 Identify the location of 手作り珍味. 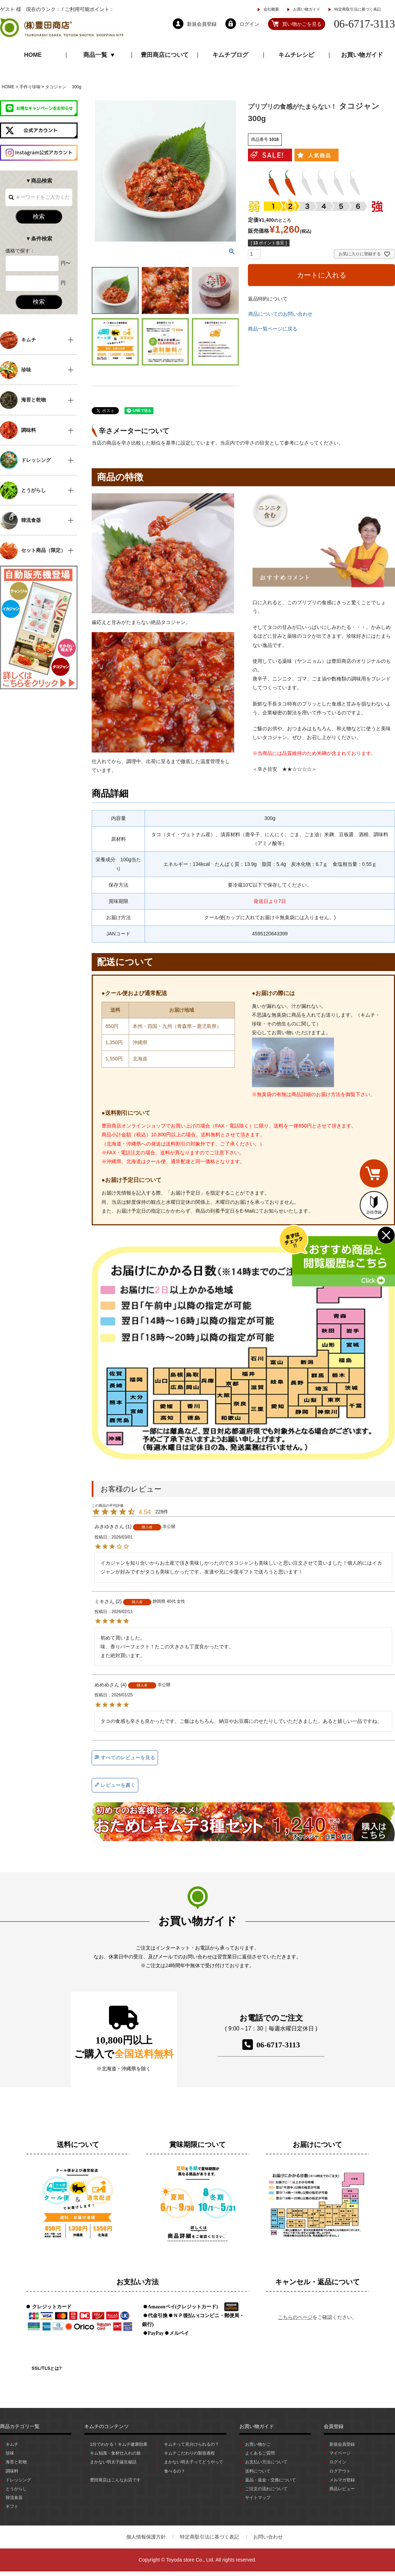
(30, 86).